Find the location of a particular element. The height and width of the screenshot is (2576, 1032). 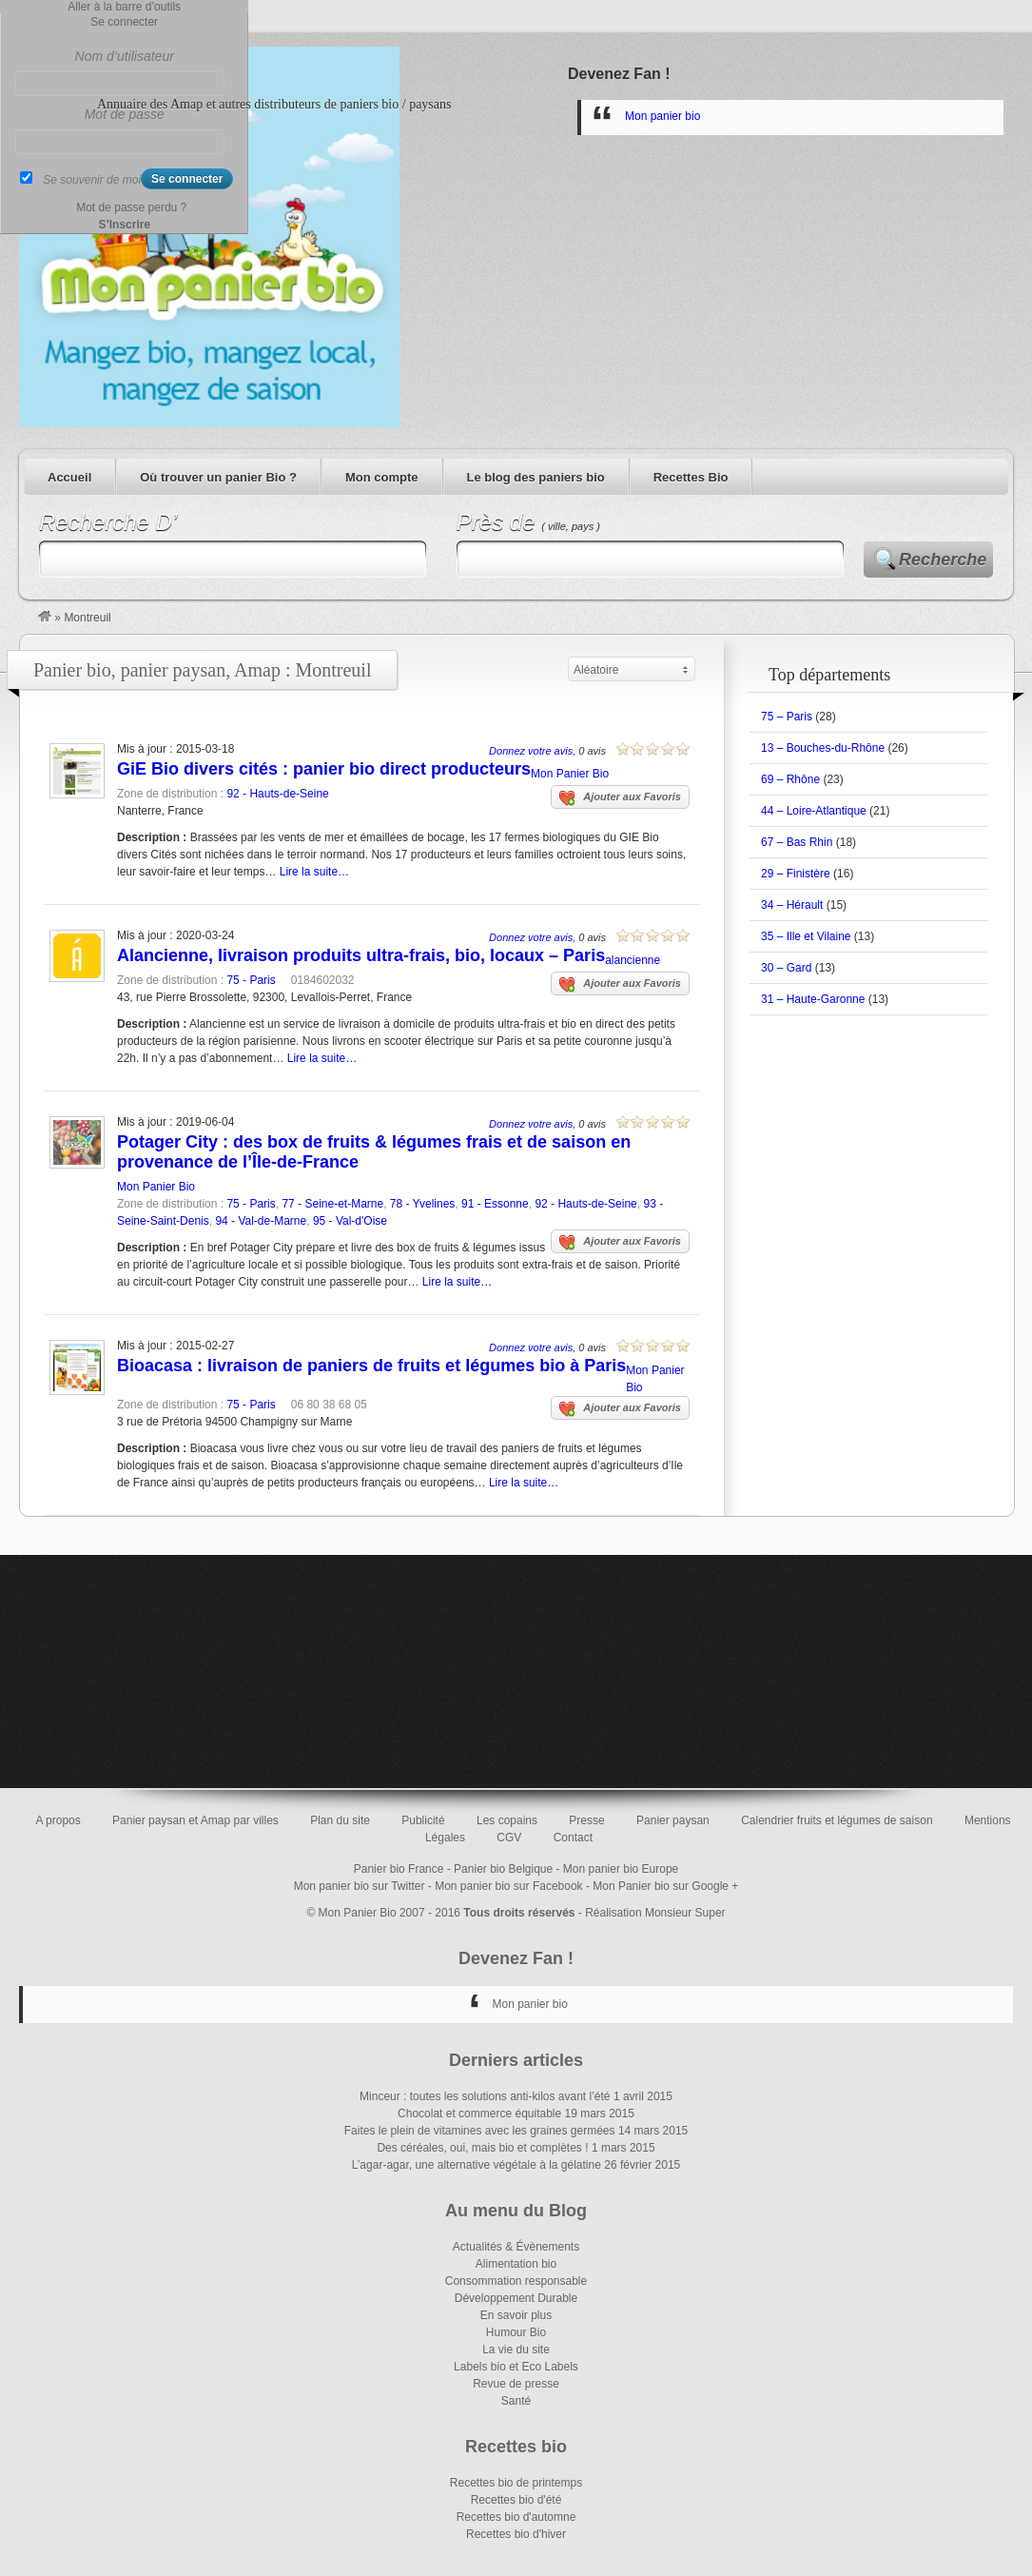

Aller à la barre d’outils is located at coordinates (124, 6).